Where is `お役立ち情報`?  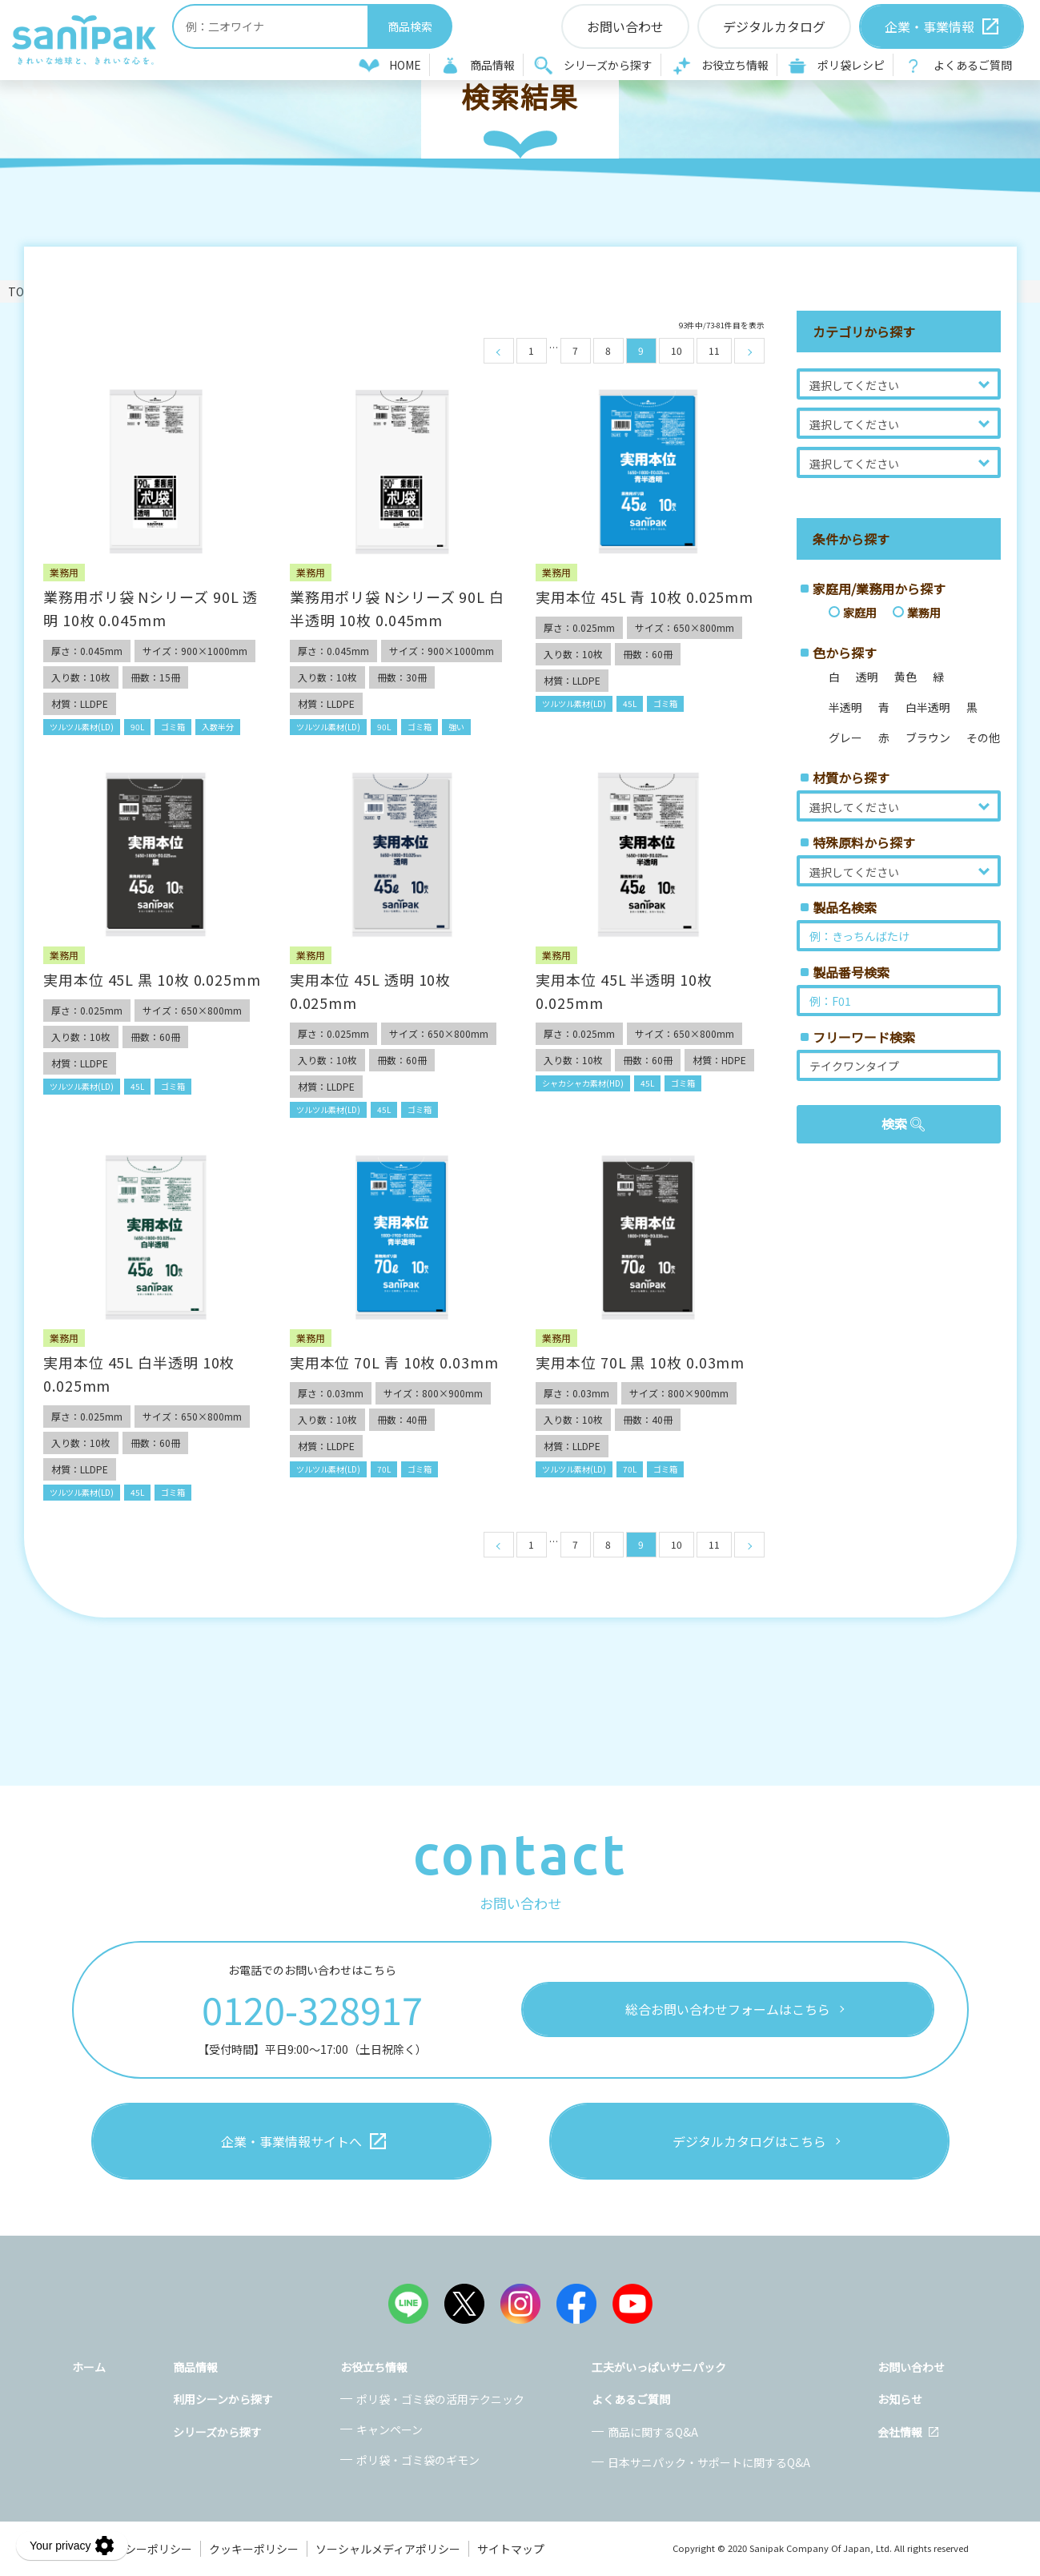
お役立ち情報 is located at coordinates (735, 65).